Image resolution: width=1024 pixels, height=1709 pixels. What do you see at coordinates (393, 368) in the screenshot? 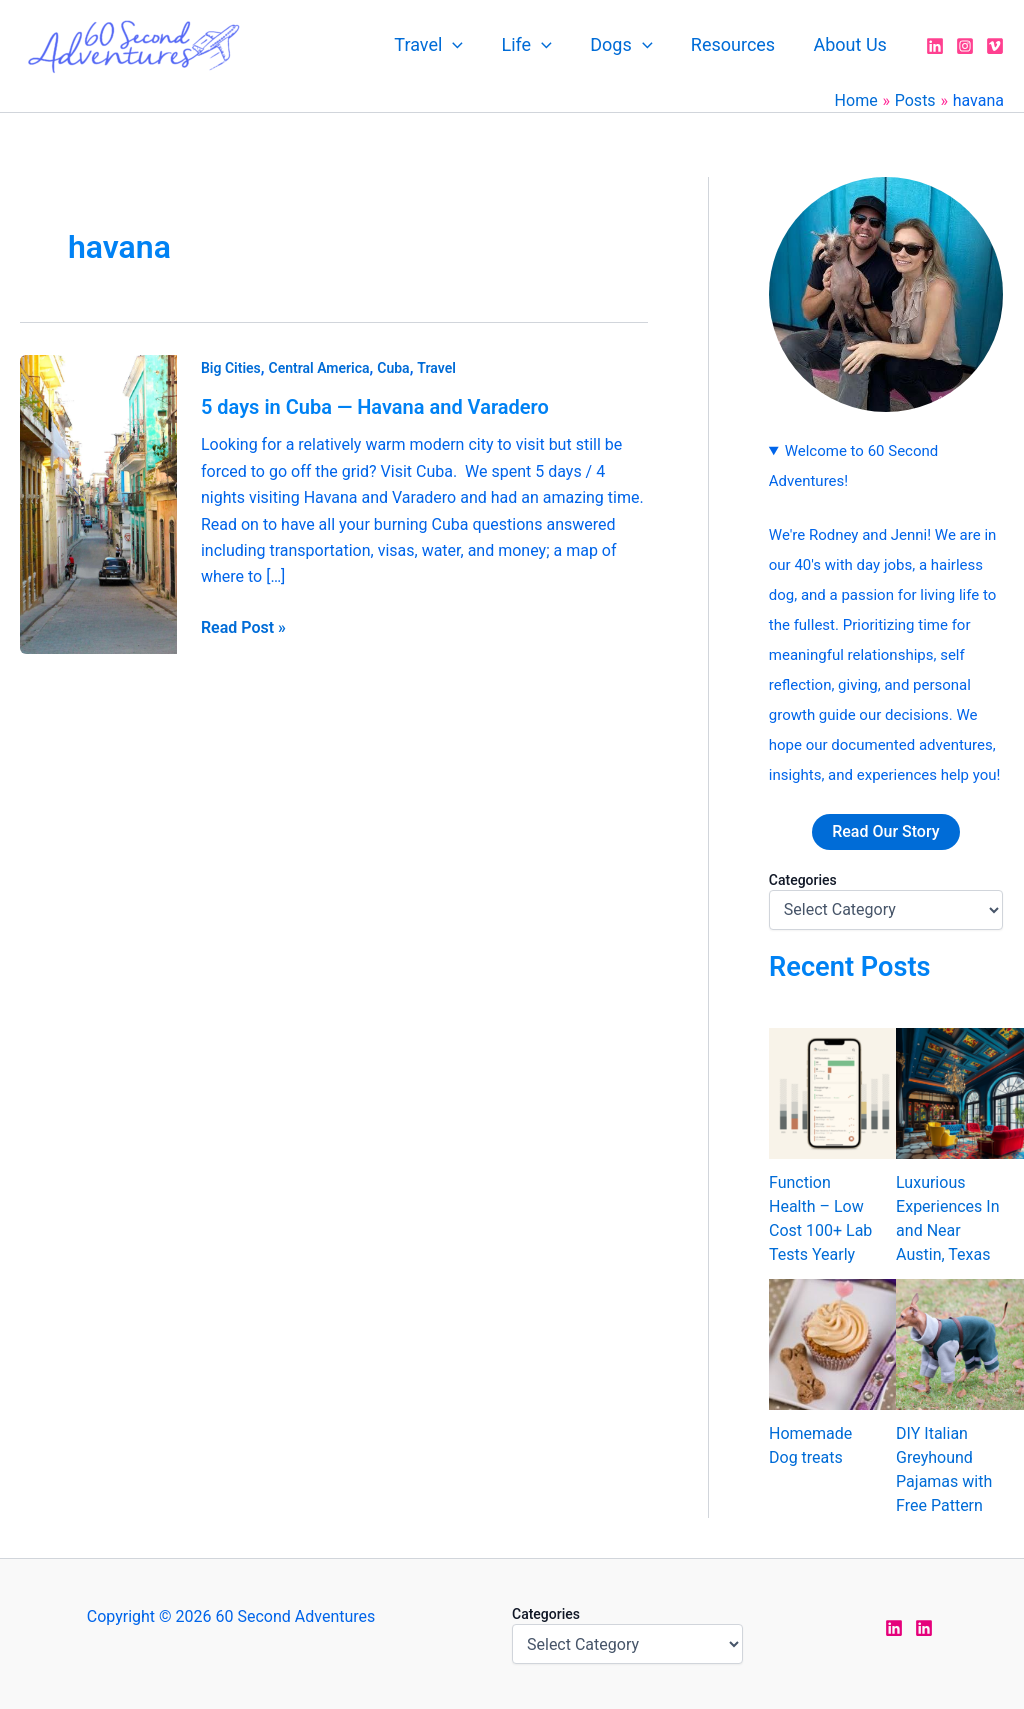
I see `Cuba` at bounding box center [393, 368].